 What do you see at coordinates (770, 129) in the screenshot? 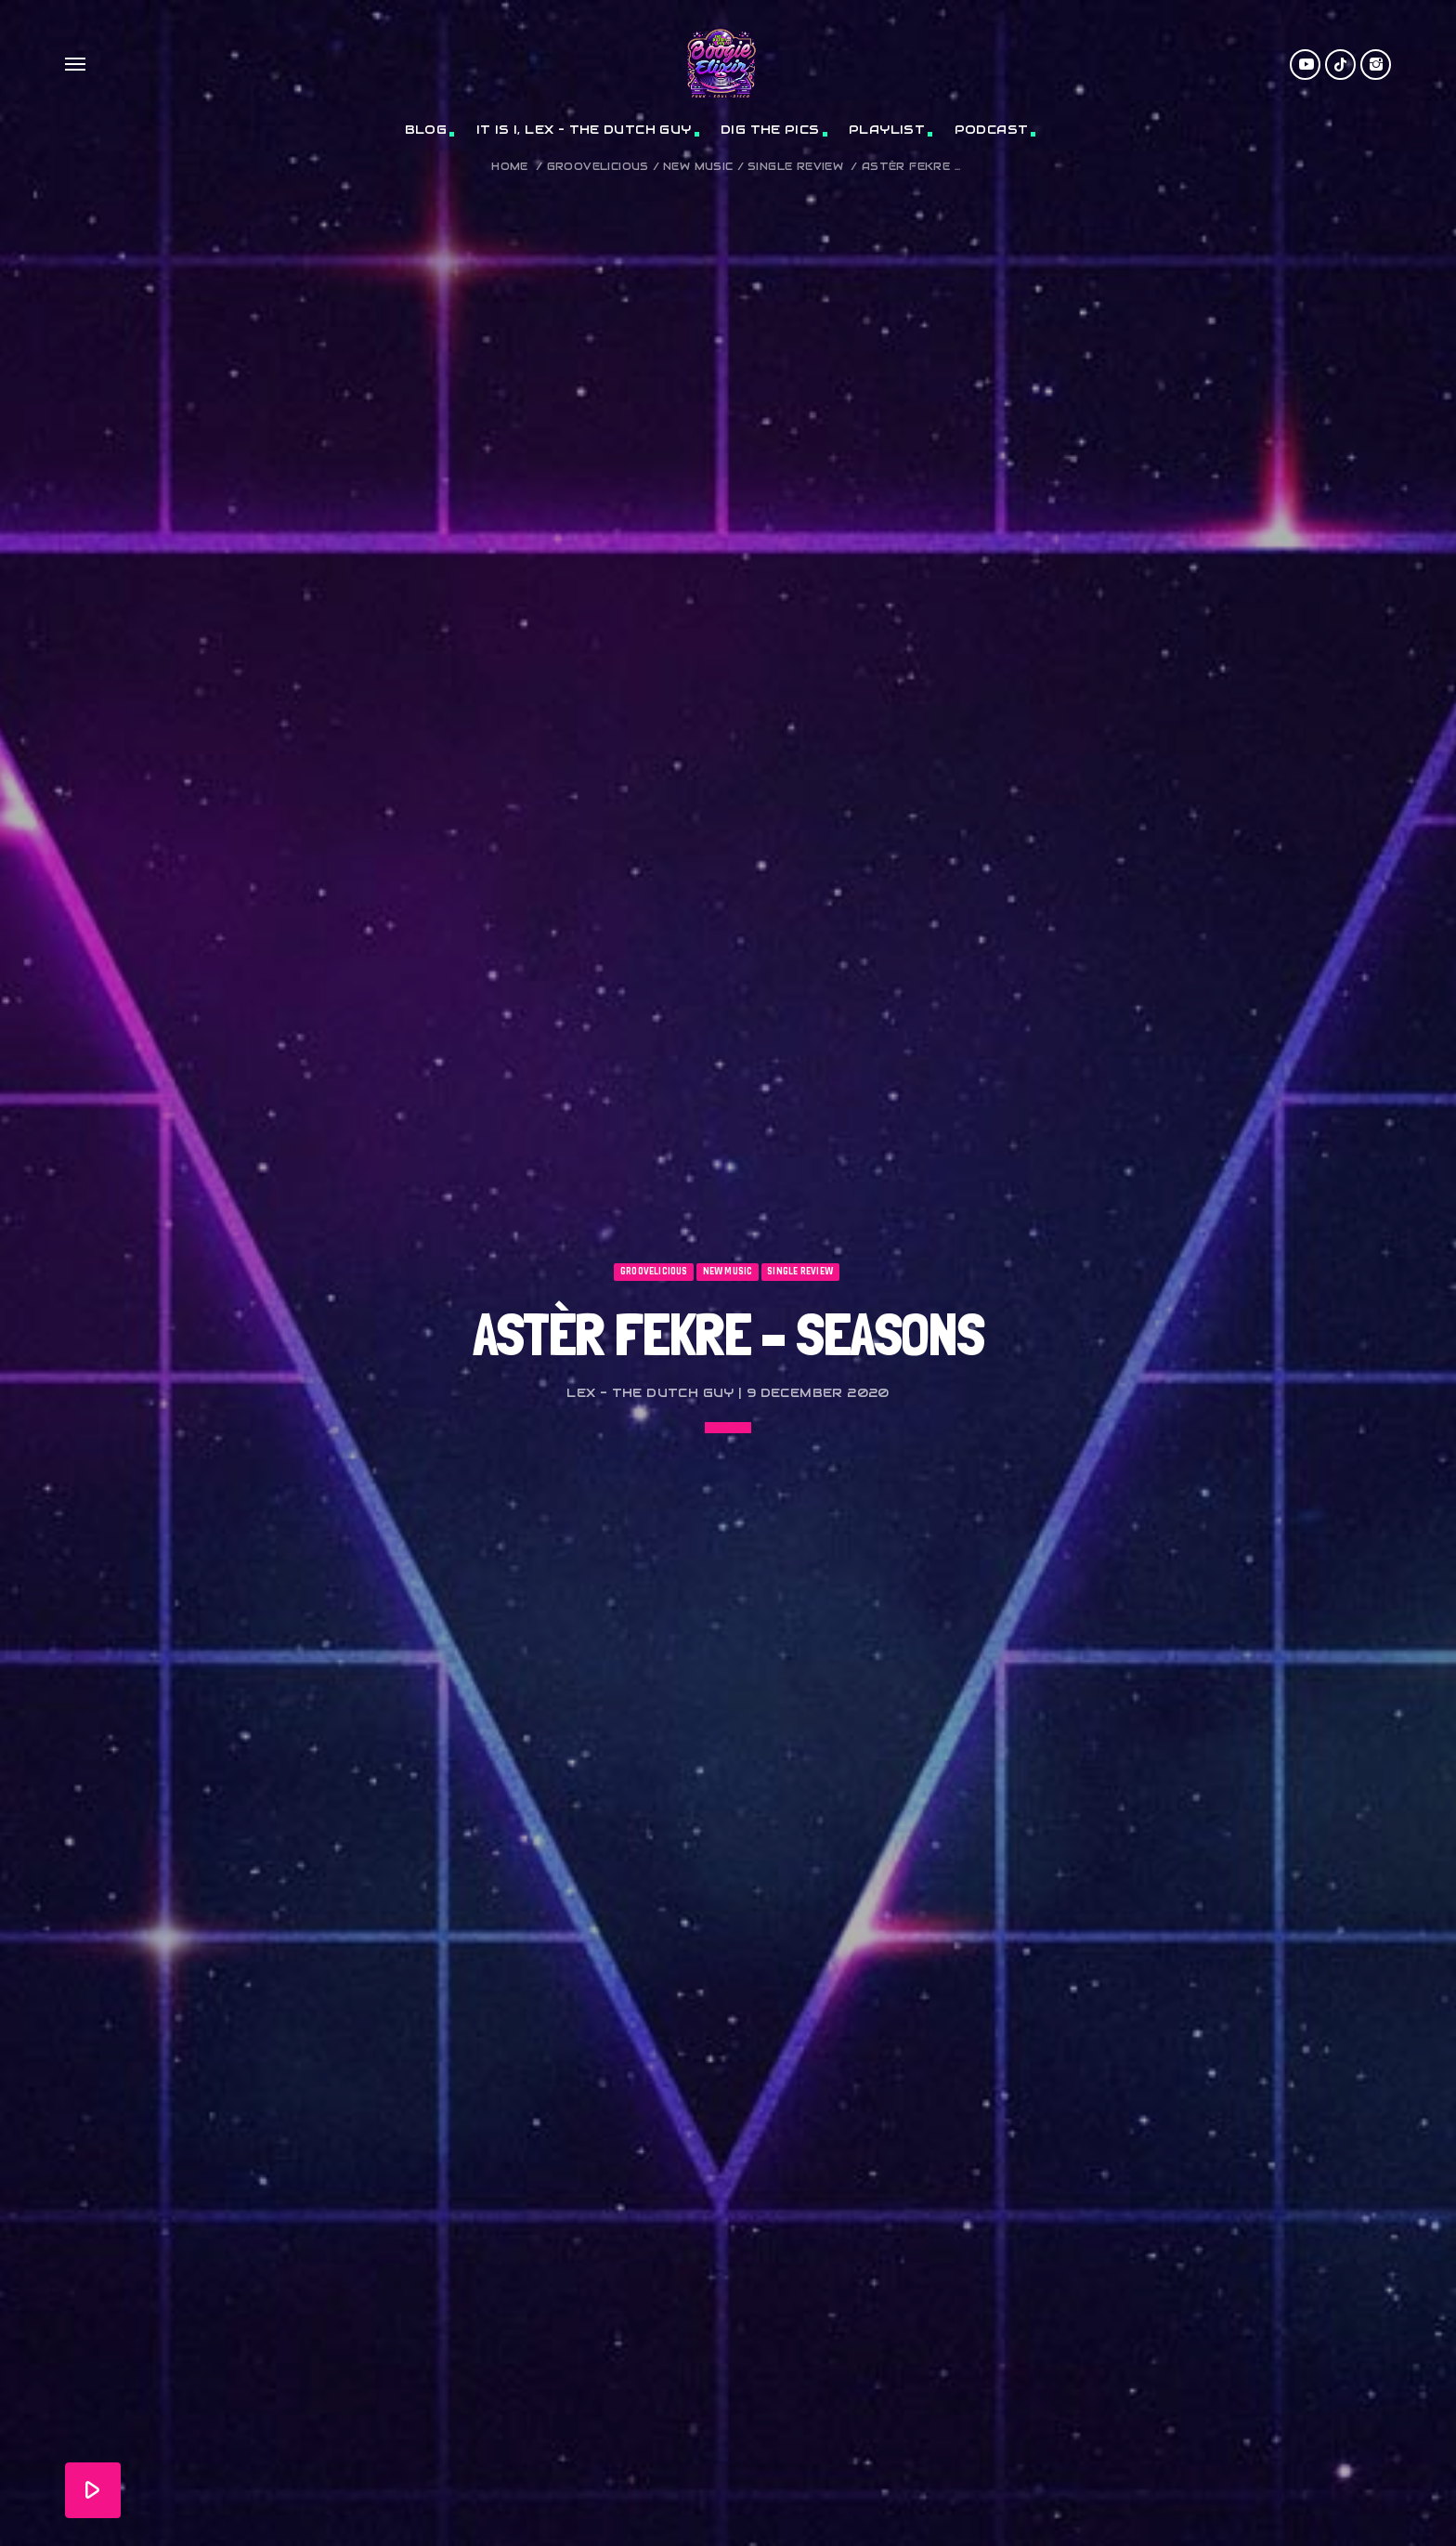
I see `Dig The Pics` at bounding box center [770, 129].